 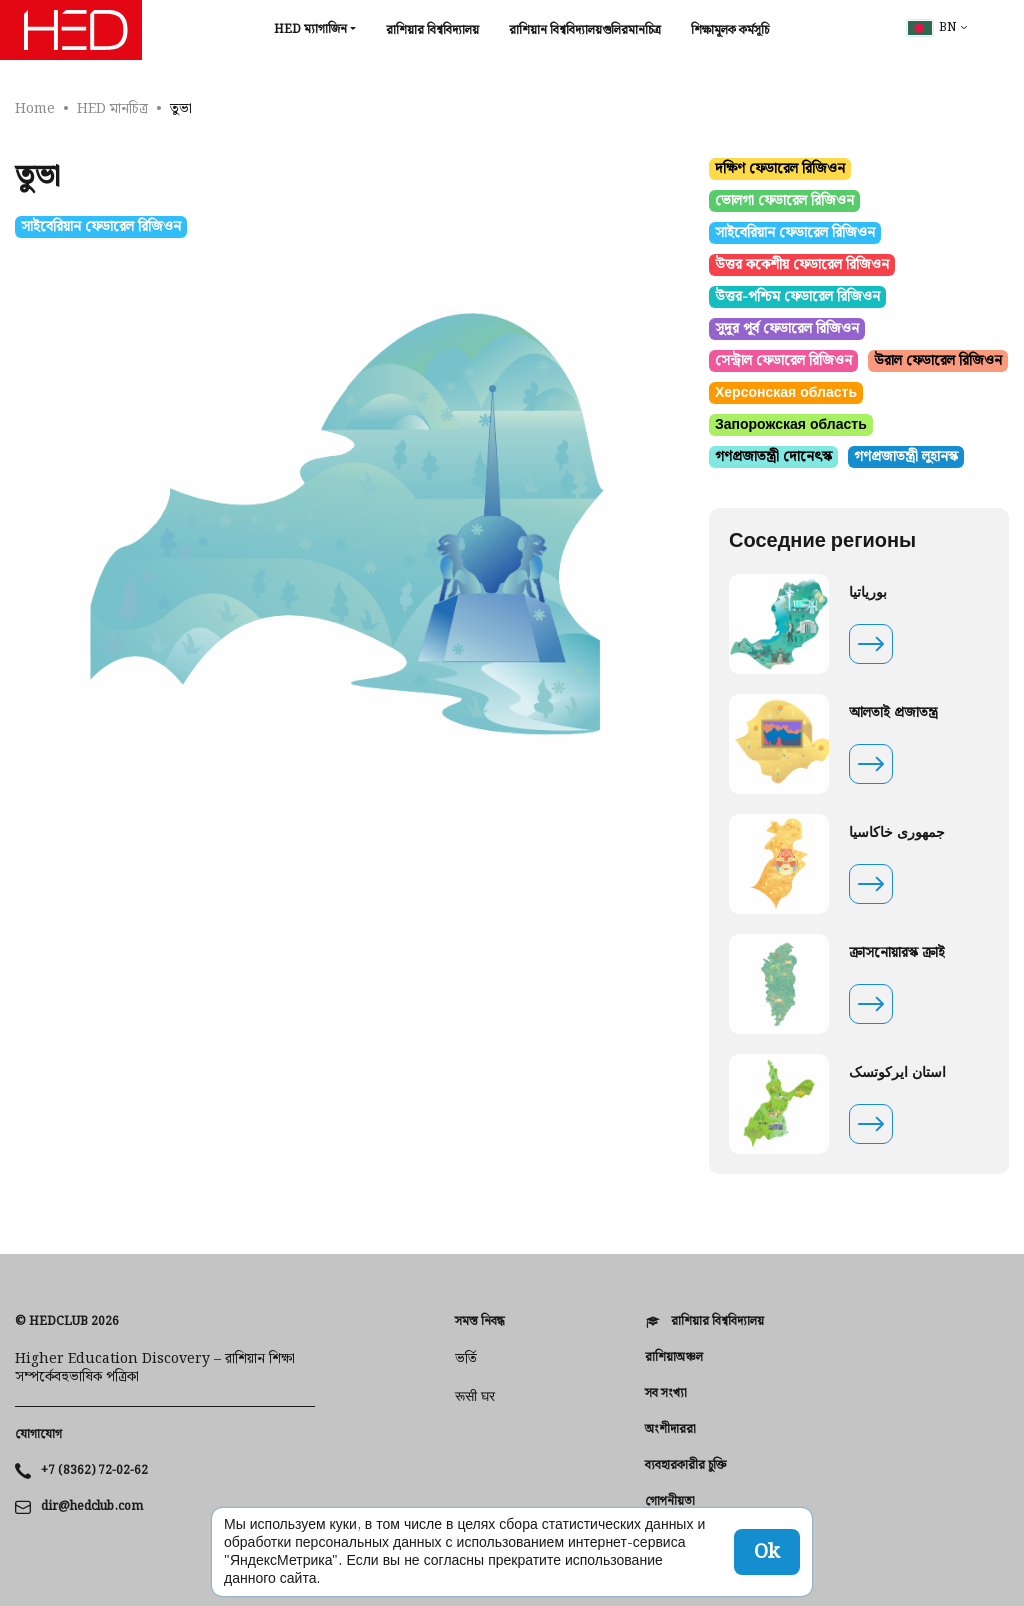 I want to click on উরাল ফেডারেল রিজিওন, so click(x=938, y=361).